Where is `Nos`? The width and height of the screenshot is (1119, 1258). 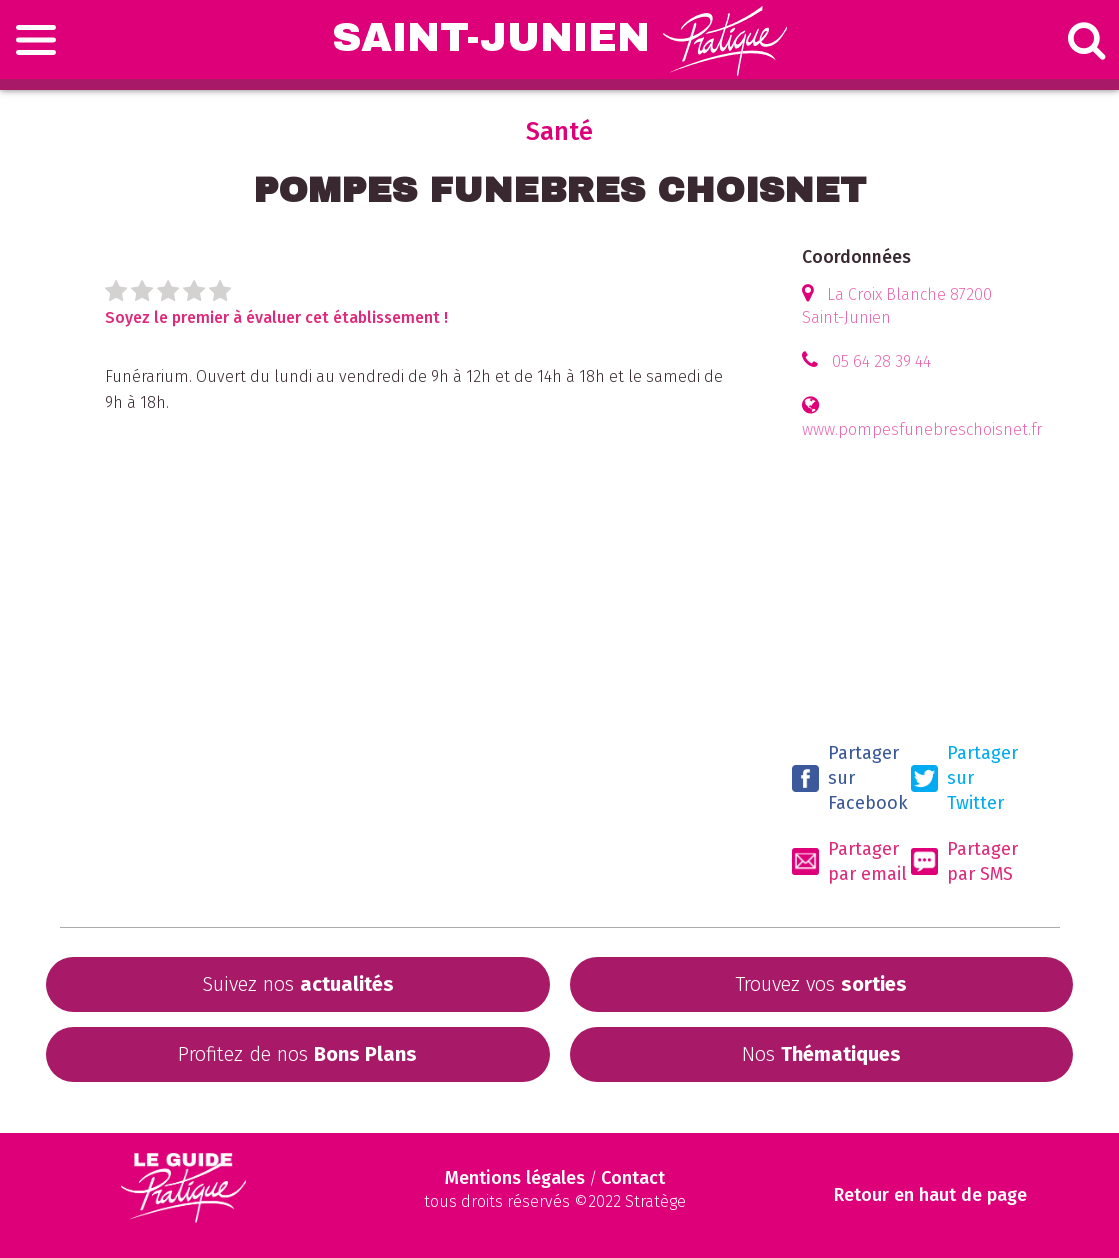
Nos is located at coordinates (821, 1054).